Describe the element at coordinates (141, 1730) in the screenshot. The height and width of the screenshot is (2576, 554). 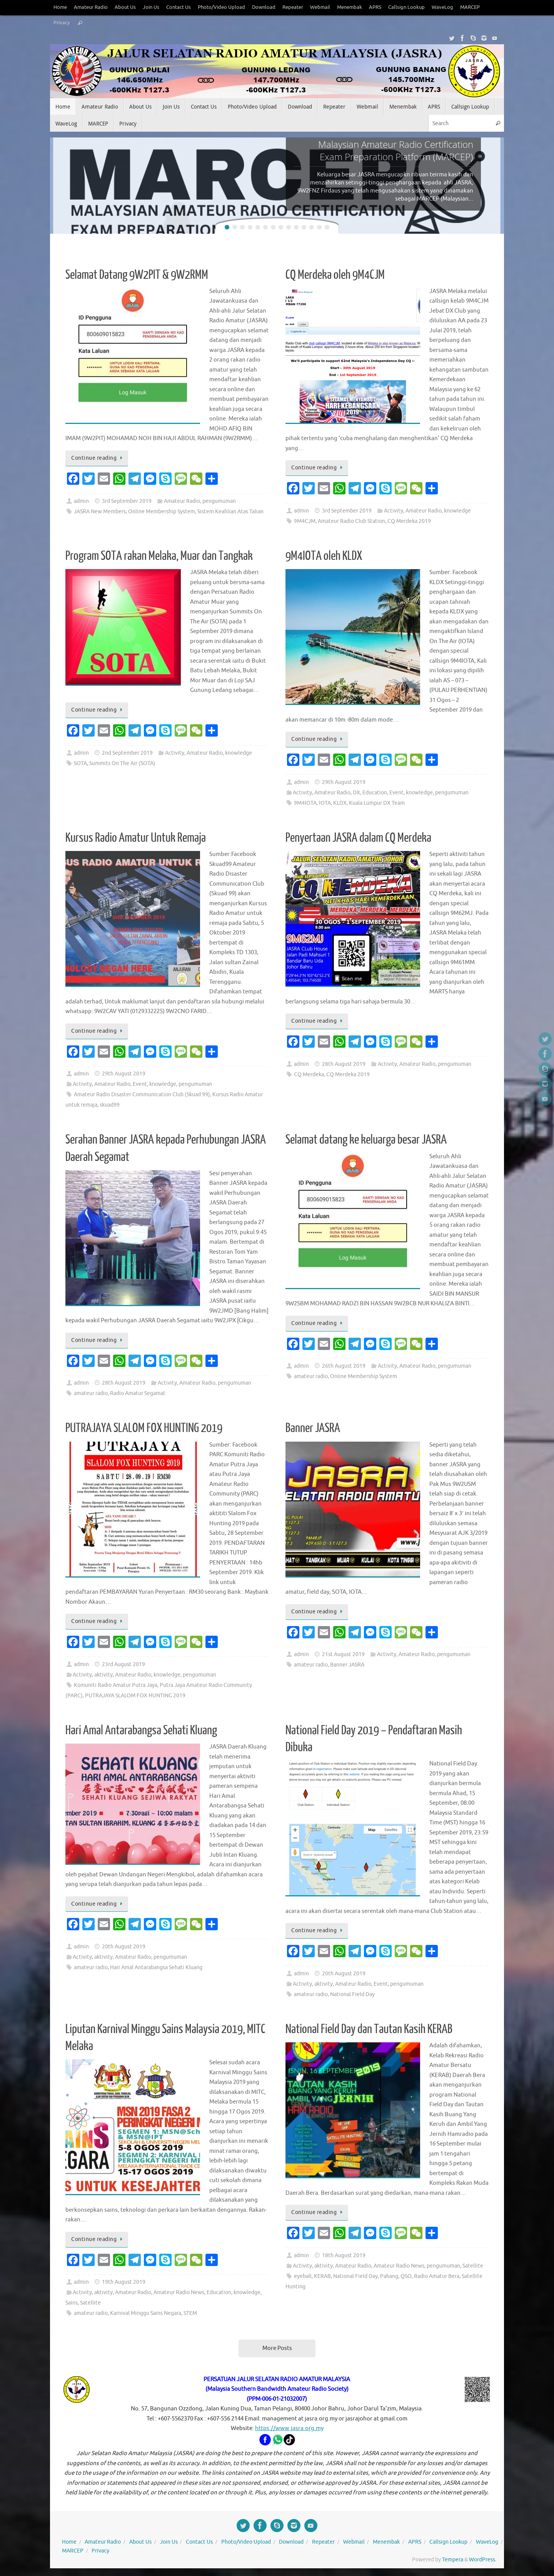
I see `Hari Amal Antarabangsa Sehati Kluang` at that location.